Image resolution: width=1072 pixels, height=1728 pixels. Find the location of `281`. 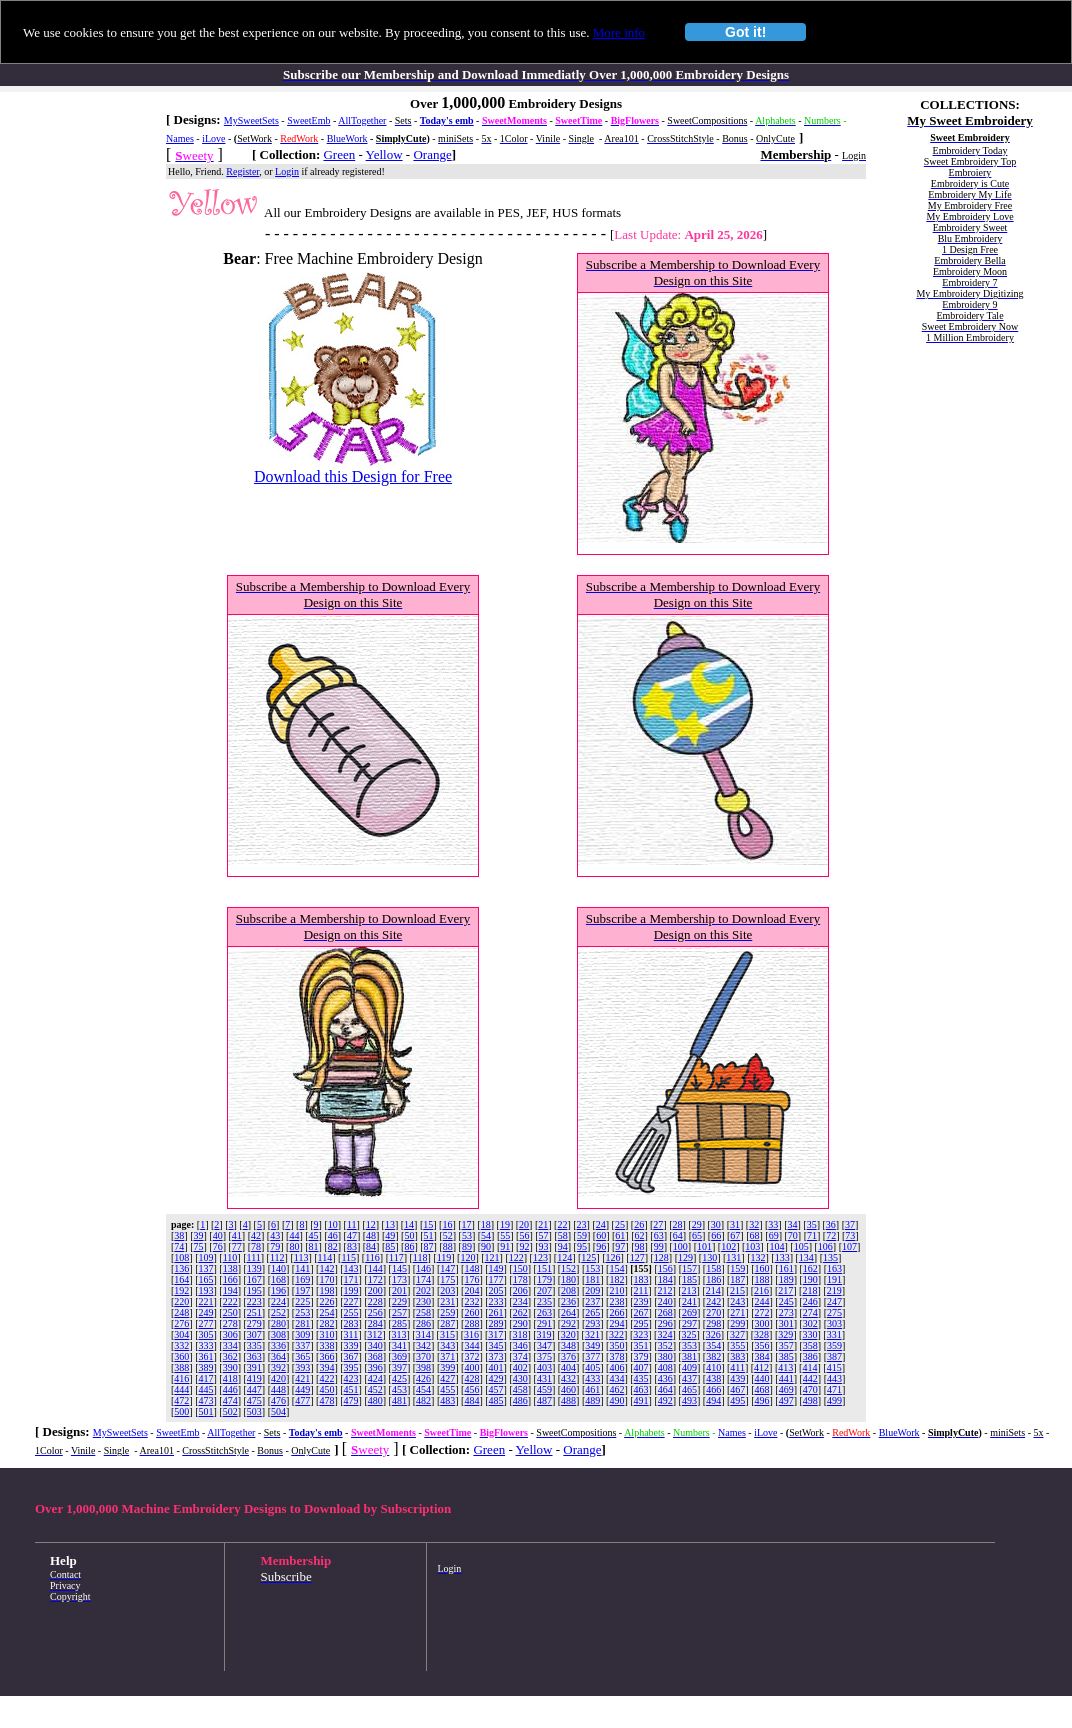

281 is located at coordinates (302, 1323).